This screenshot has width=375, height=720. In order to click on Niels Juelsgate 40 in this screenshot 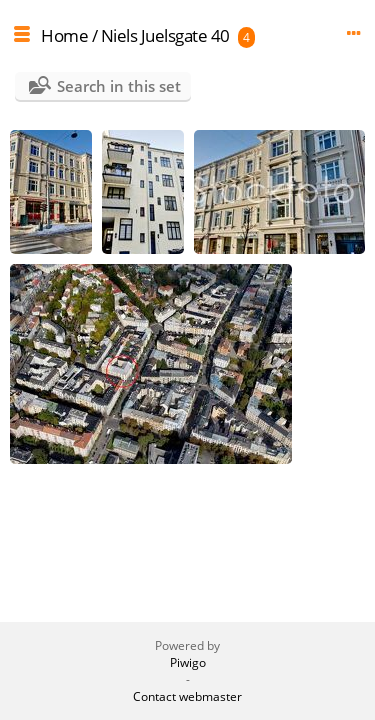, I will do `click(165, 35)`.